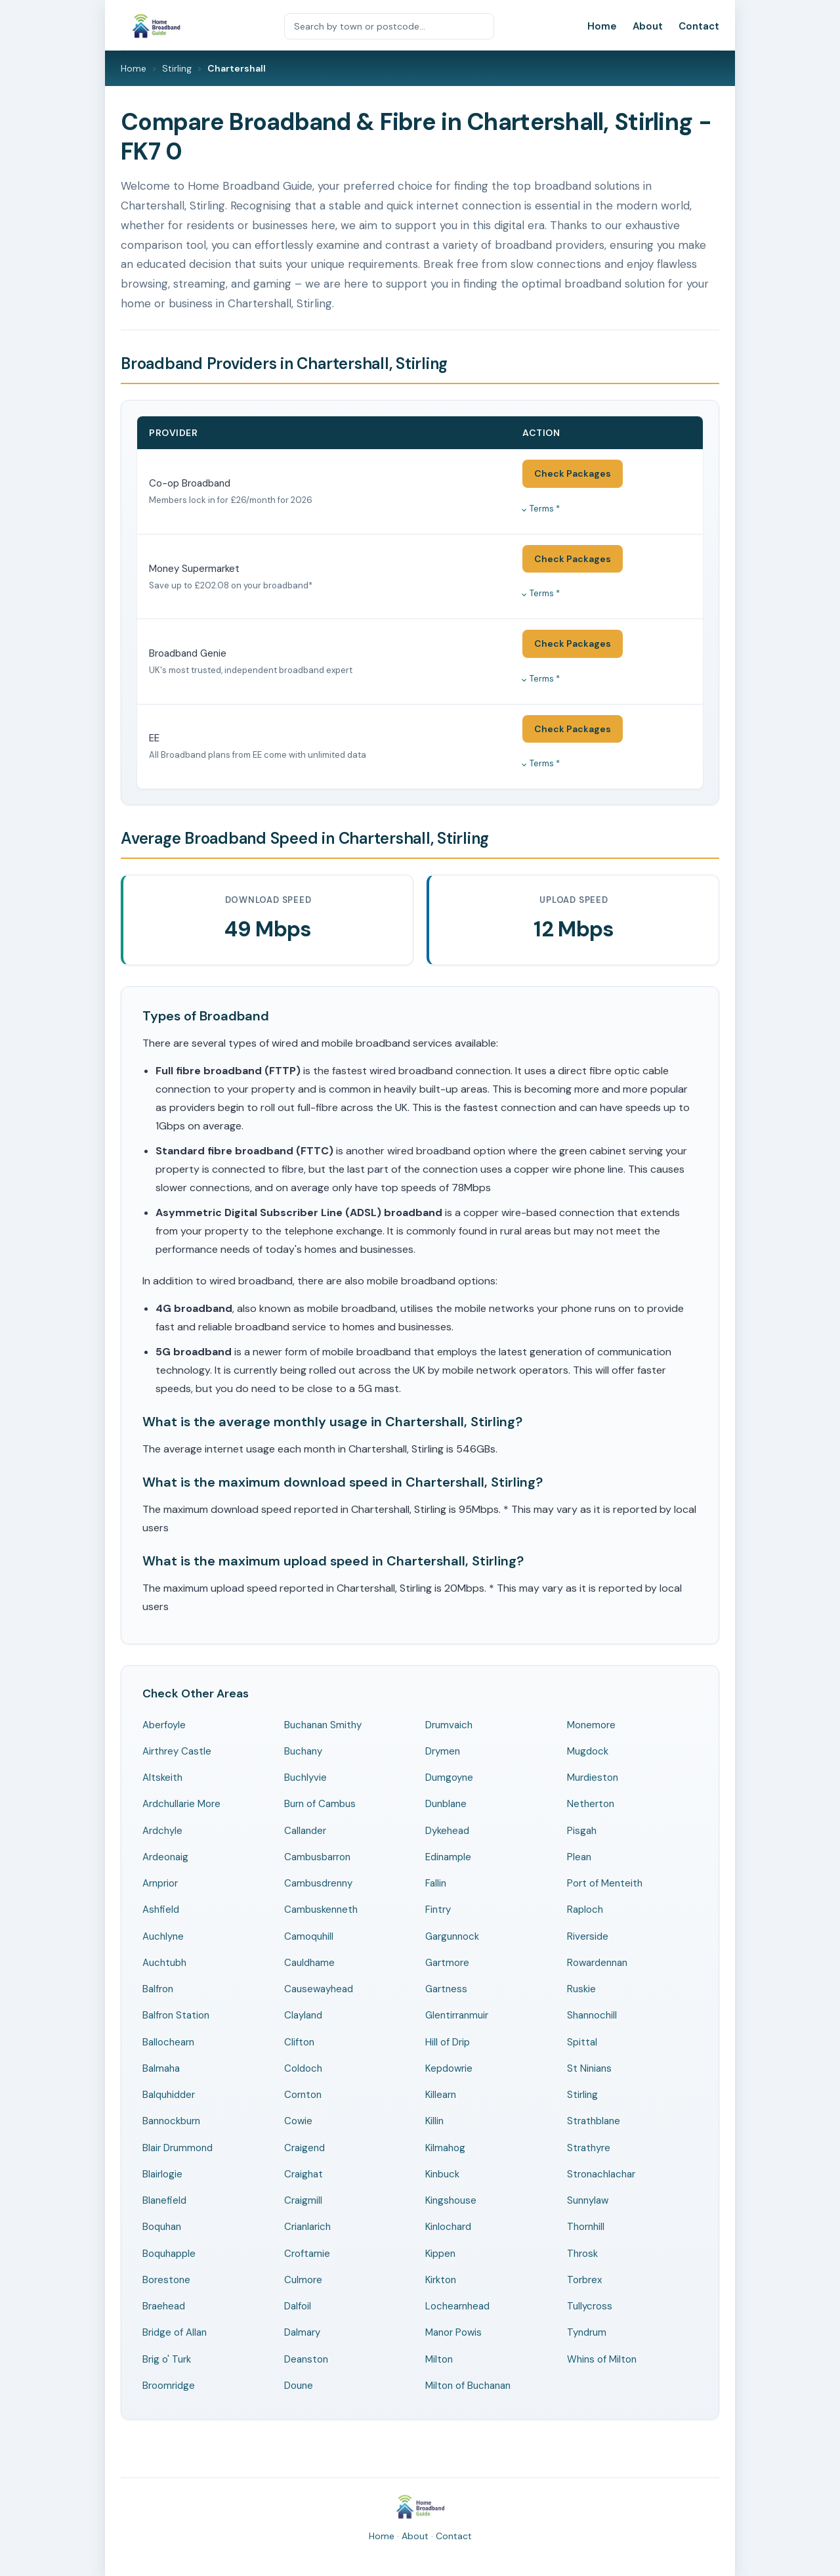  I want to click on Ardchullarie More, so click(181, 1803).